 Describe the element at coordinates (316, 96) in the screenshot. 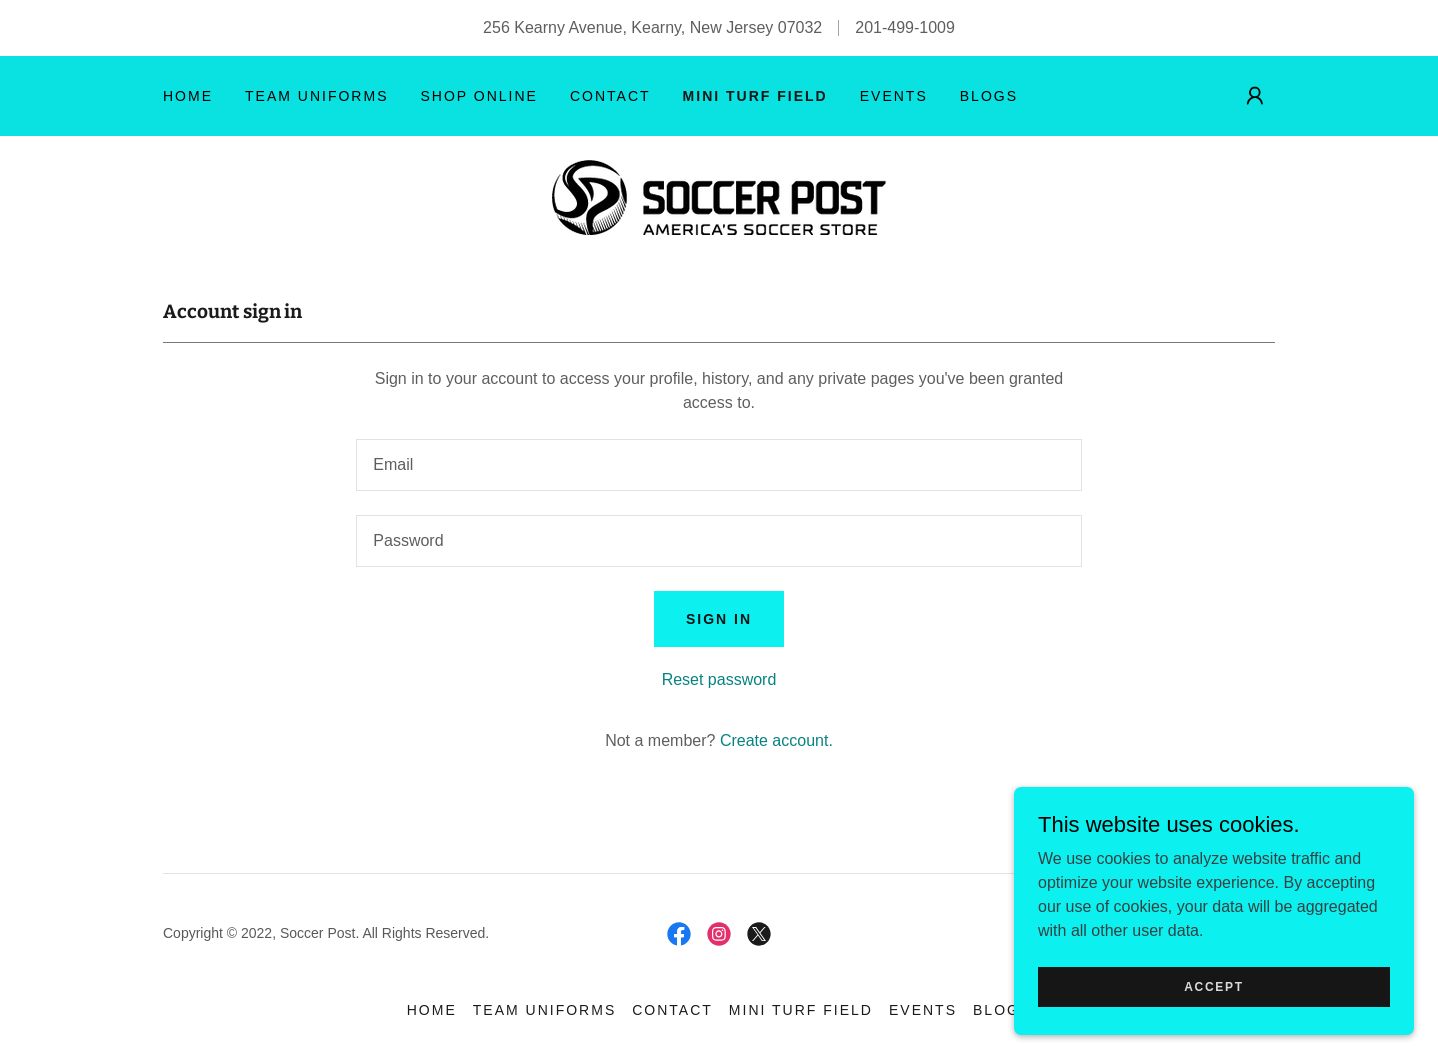

I see `TEAM UNIFORMS [link]` at that location.